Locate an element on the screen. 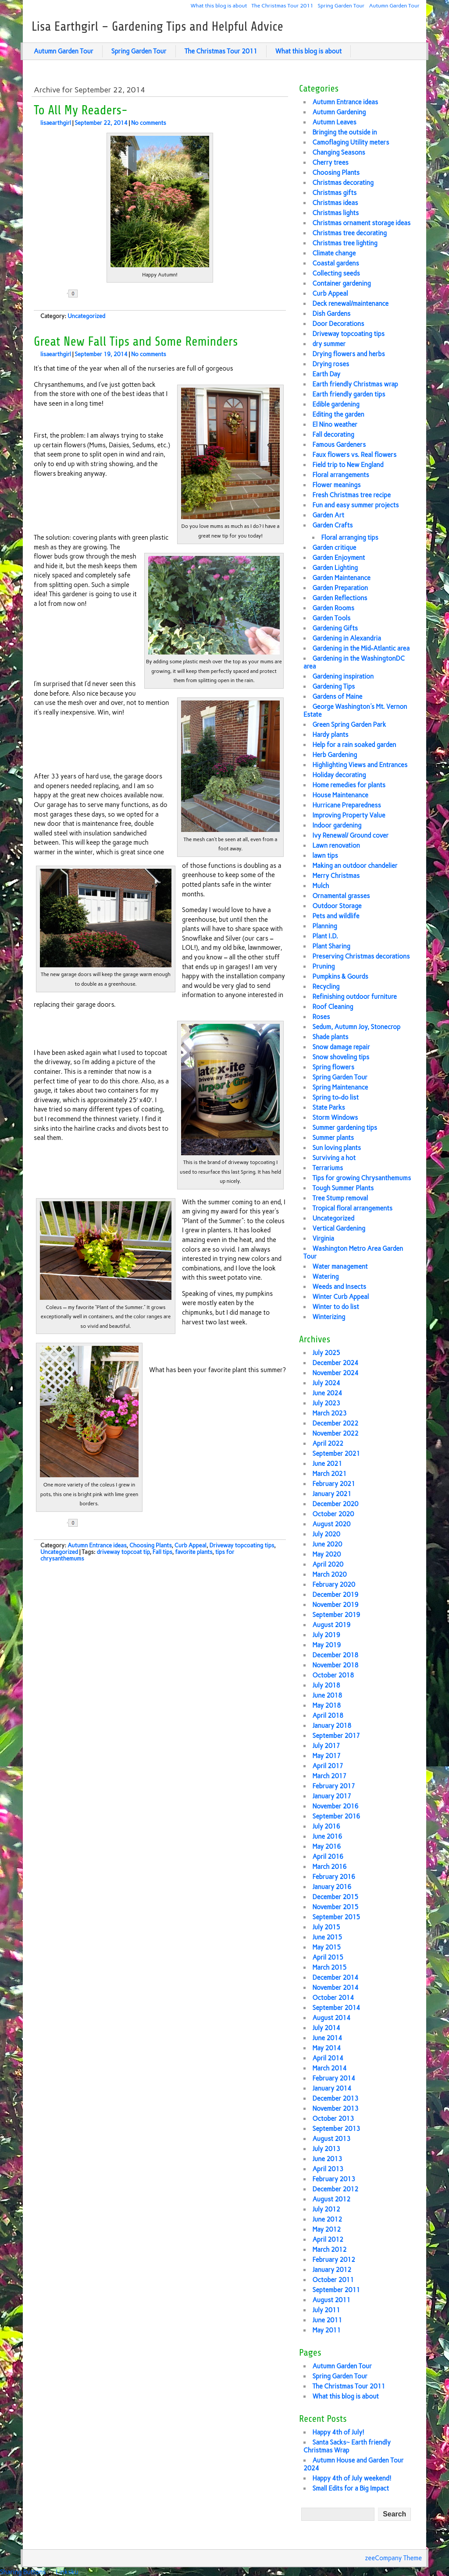  December 2015 is located at coordinates (335, 1897).